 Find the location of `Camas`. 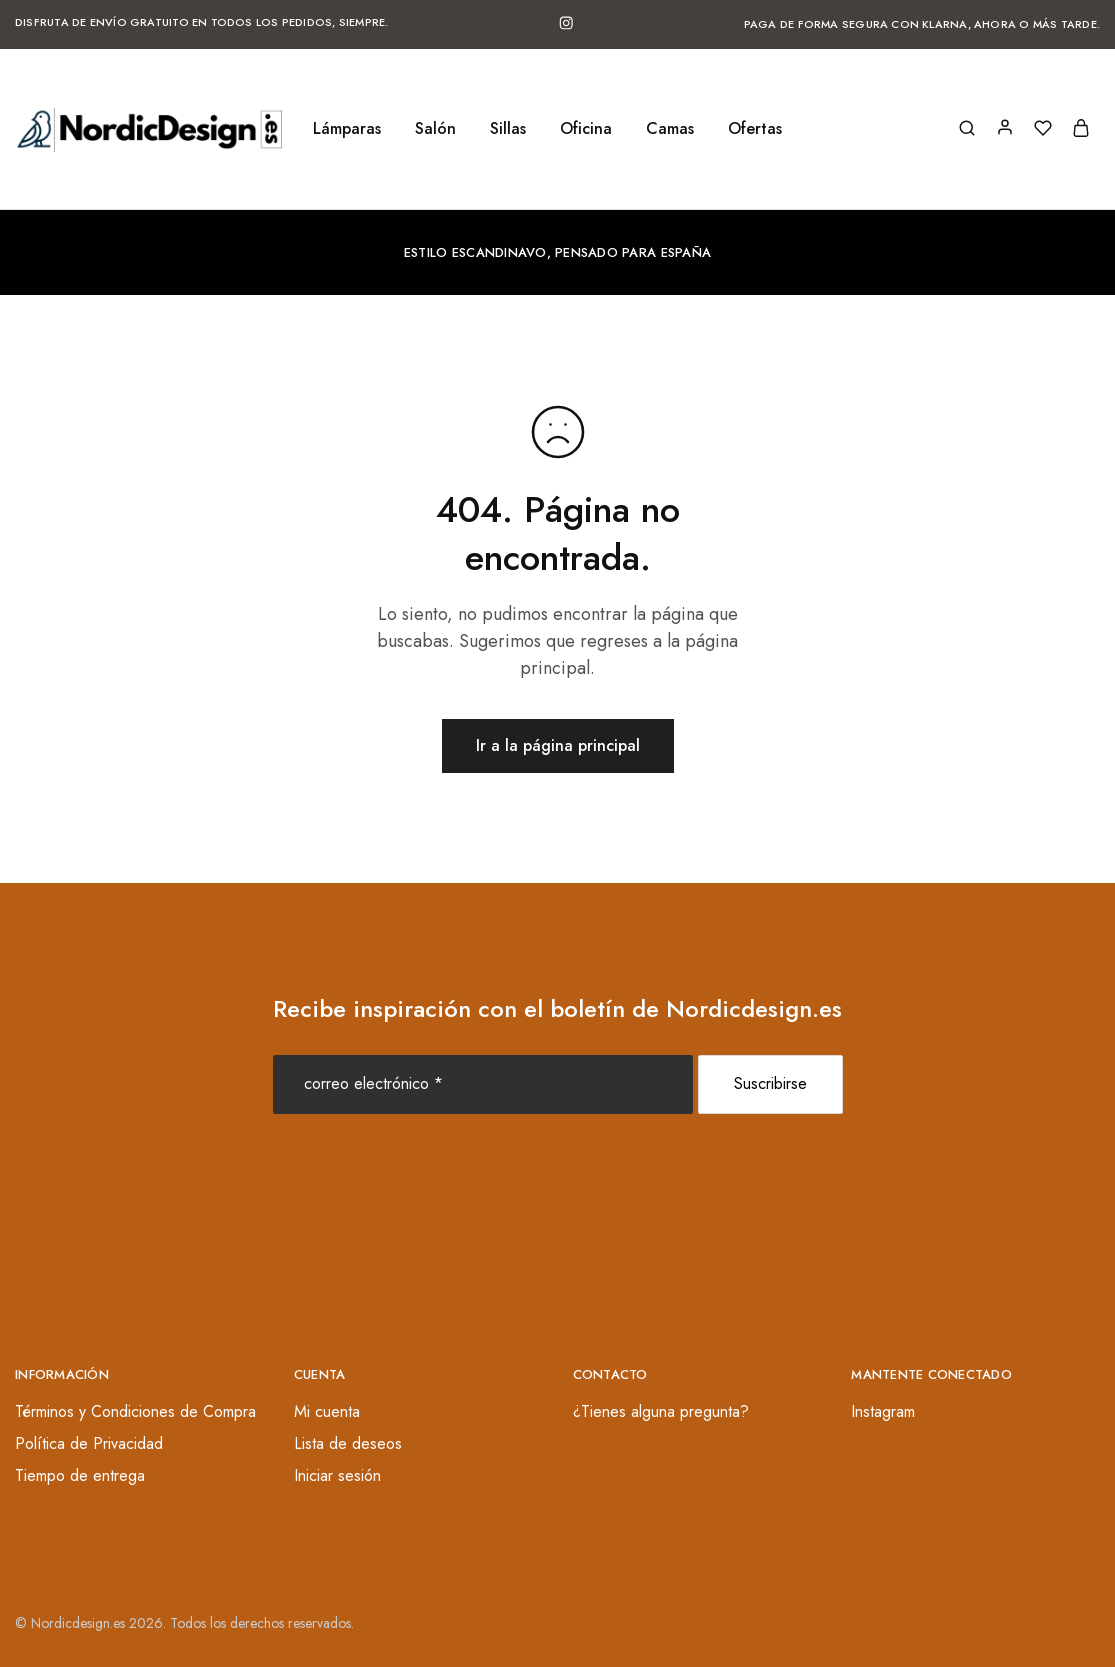

Camas is located at coordinates (670, 129).